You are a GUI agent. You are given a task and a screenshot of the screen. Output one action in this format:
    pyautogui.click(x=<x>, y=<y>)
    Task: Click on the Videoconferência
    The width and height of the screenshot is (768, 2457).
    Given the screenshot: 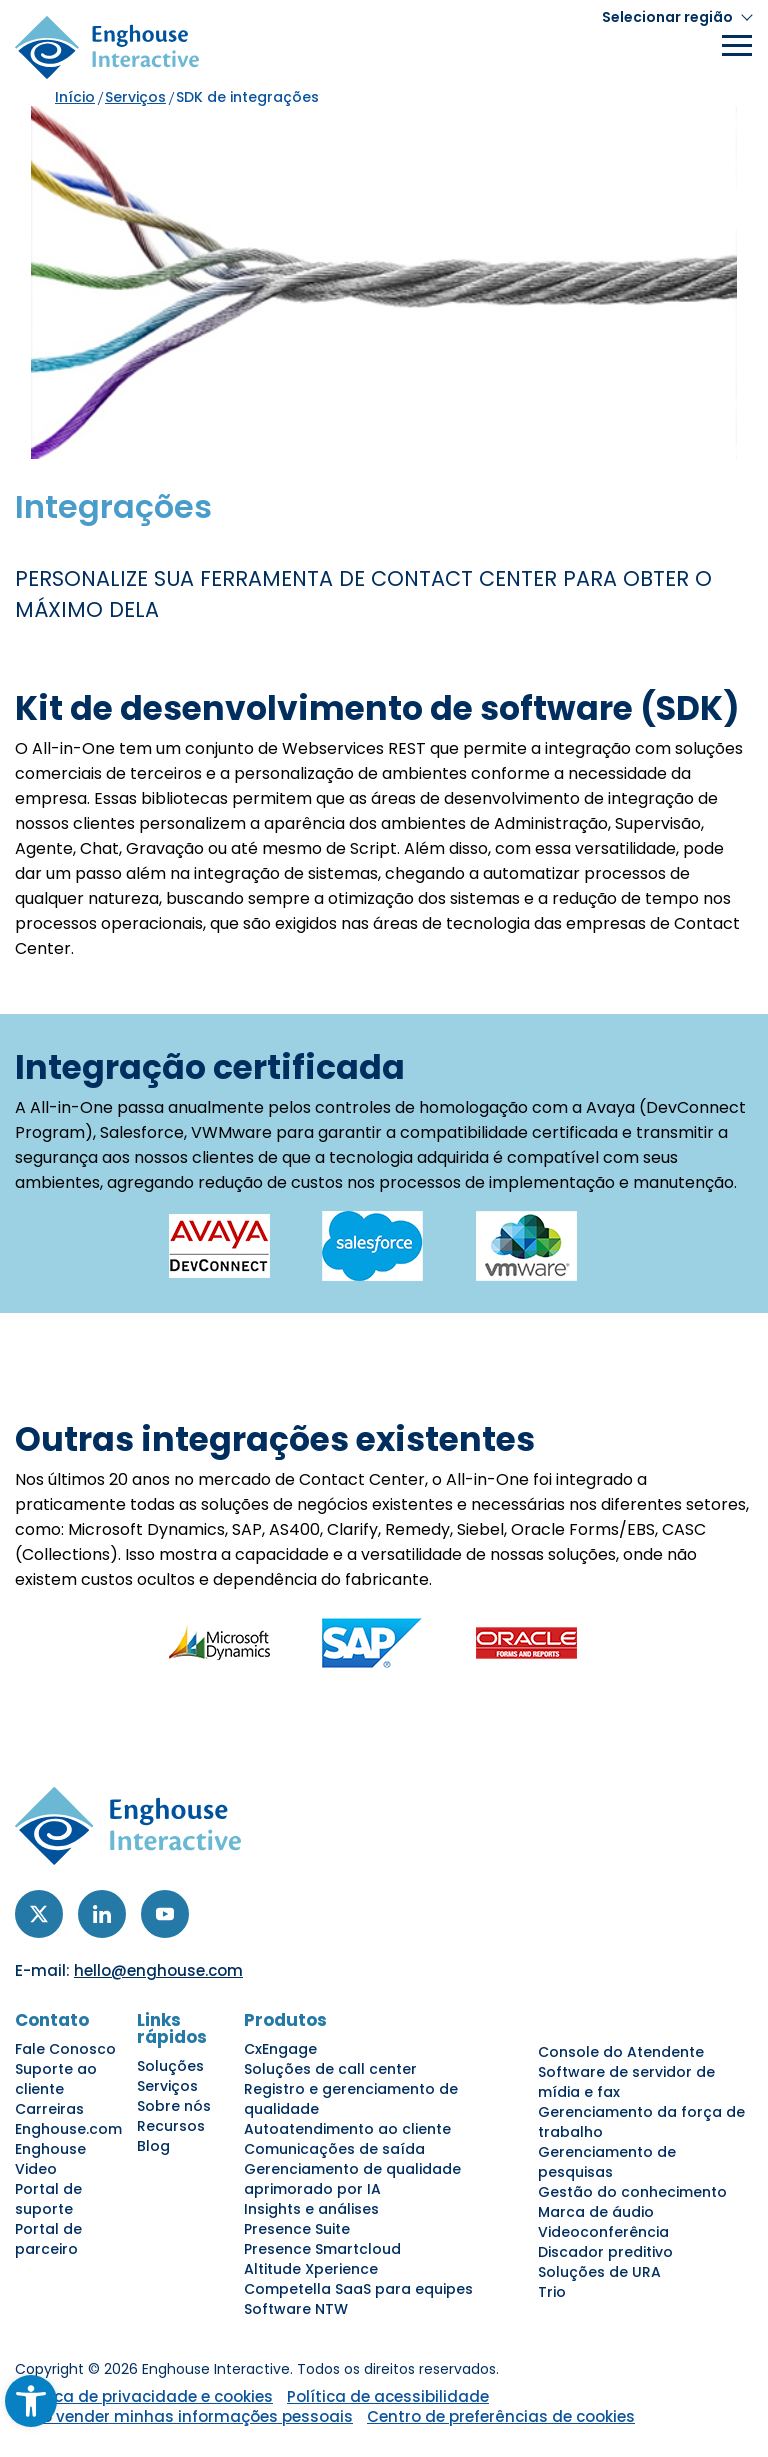 What is the action you would take?
    pyautogui.click(x=603, y=2232)
    